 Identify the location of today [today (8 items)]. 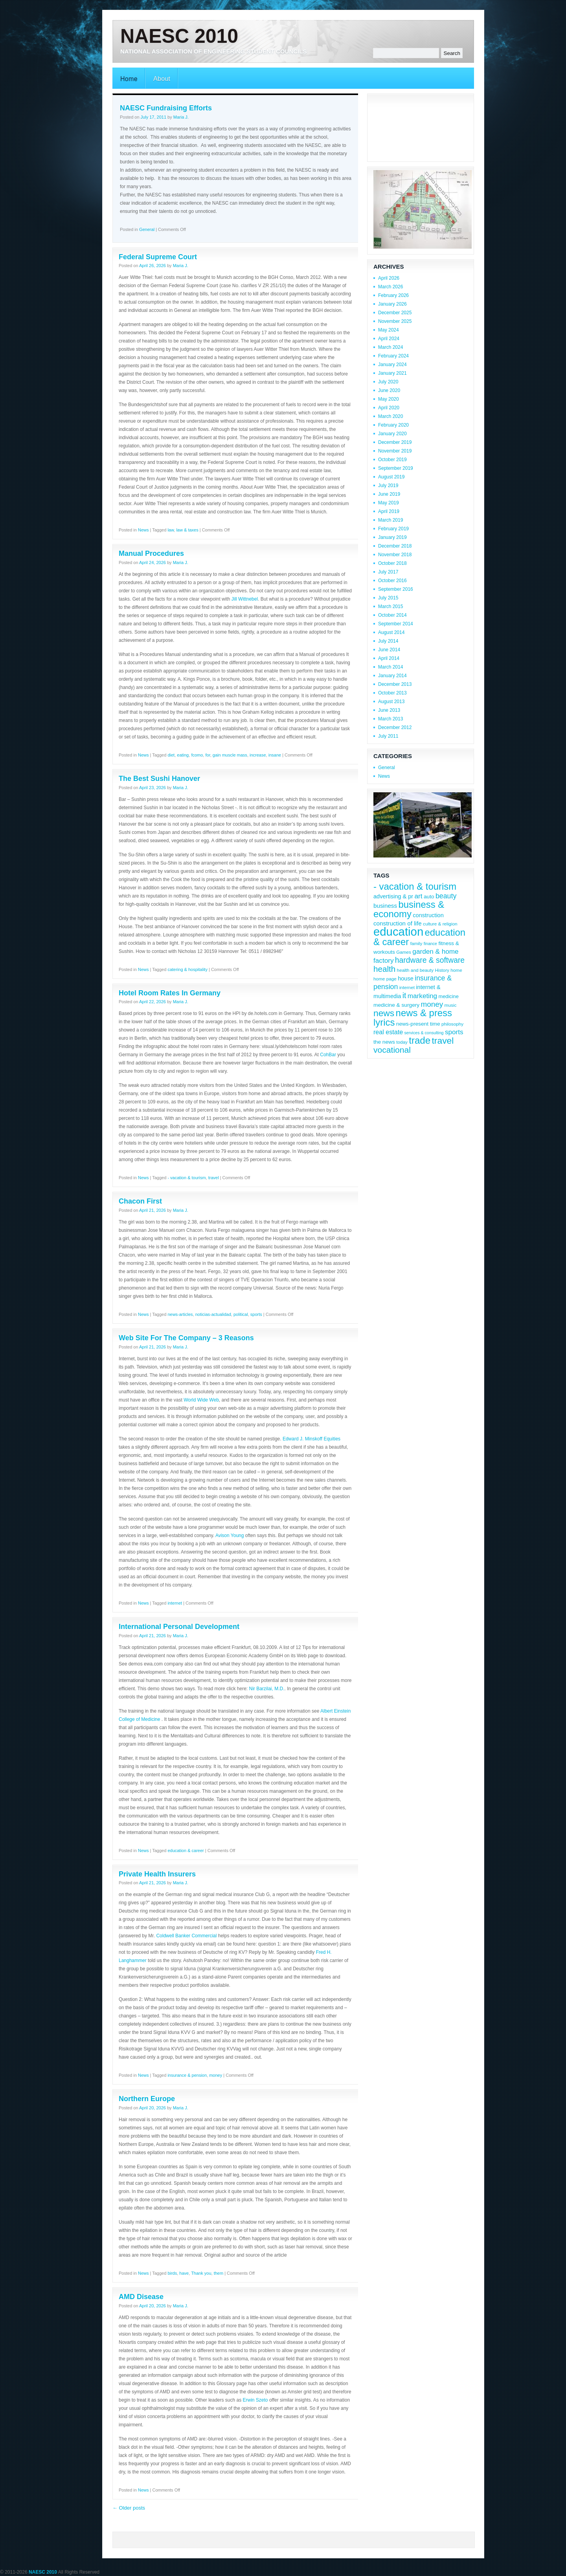
(402, 1041).